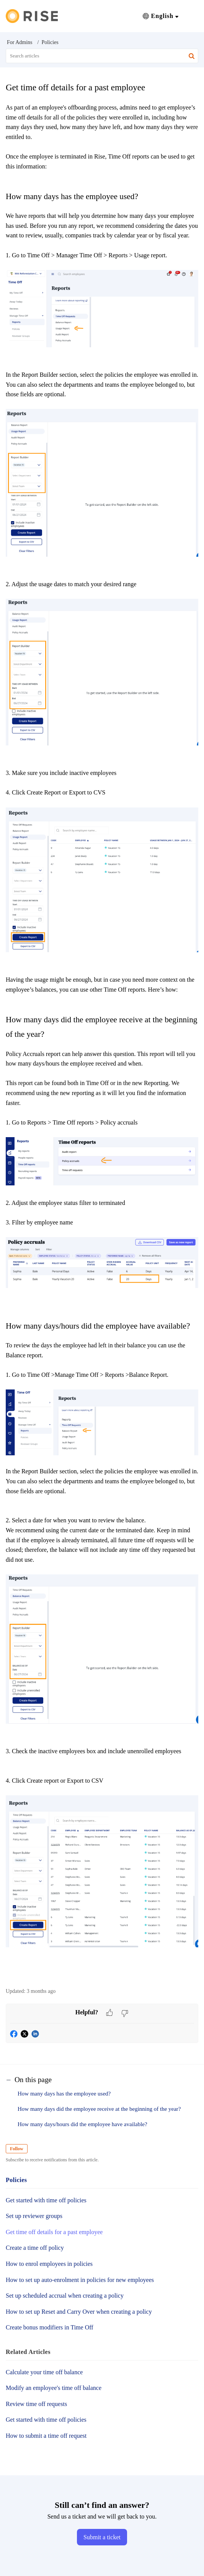  Describe the element at coordinates (53, 2388) in the screenshot. I see `Modify an employee's time off balance` at that location.